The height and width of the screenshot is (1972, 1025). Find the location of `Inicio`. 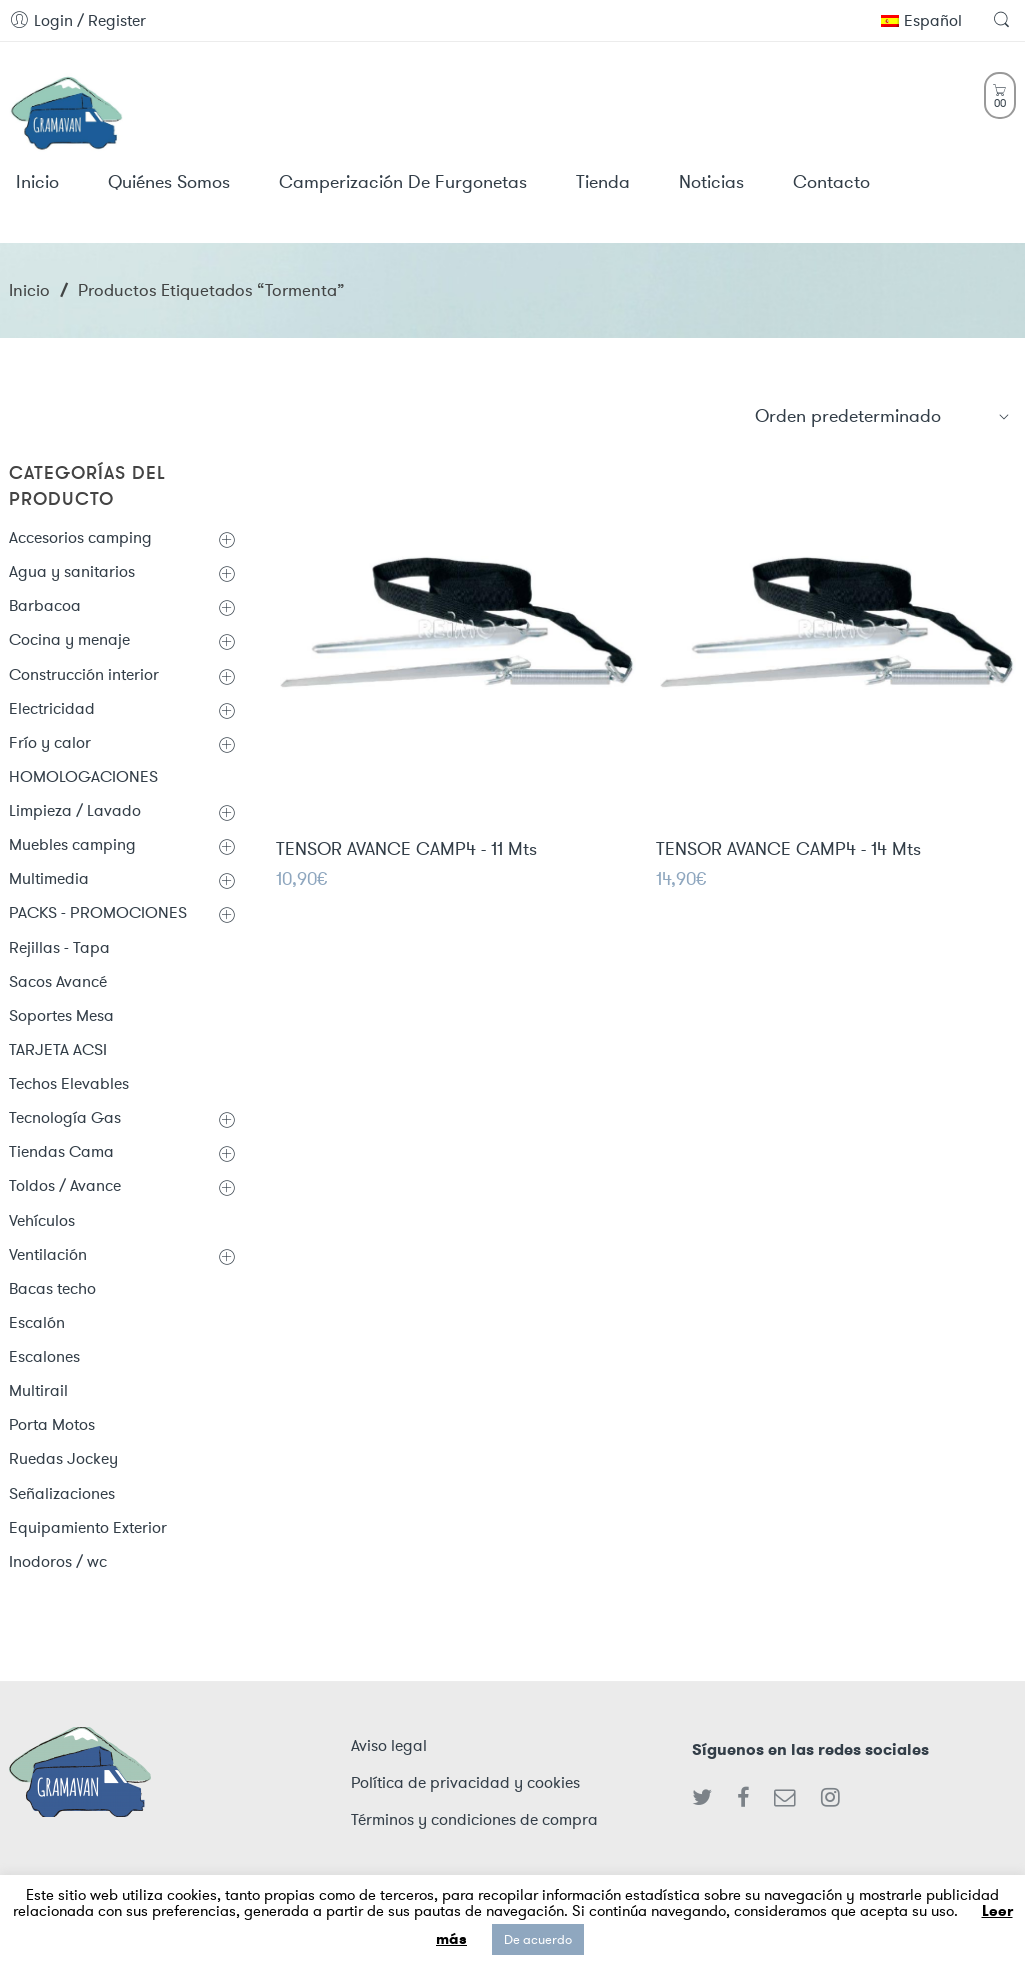

Inicio is located at coordinates (29, 290).